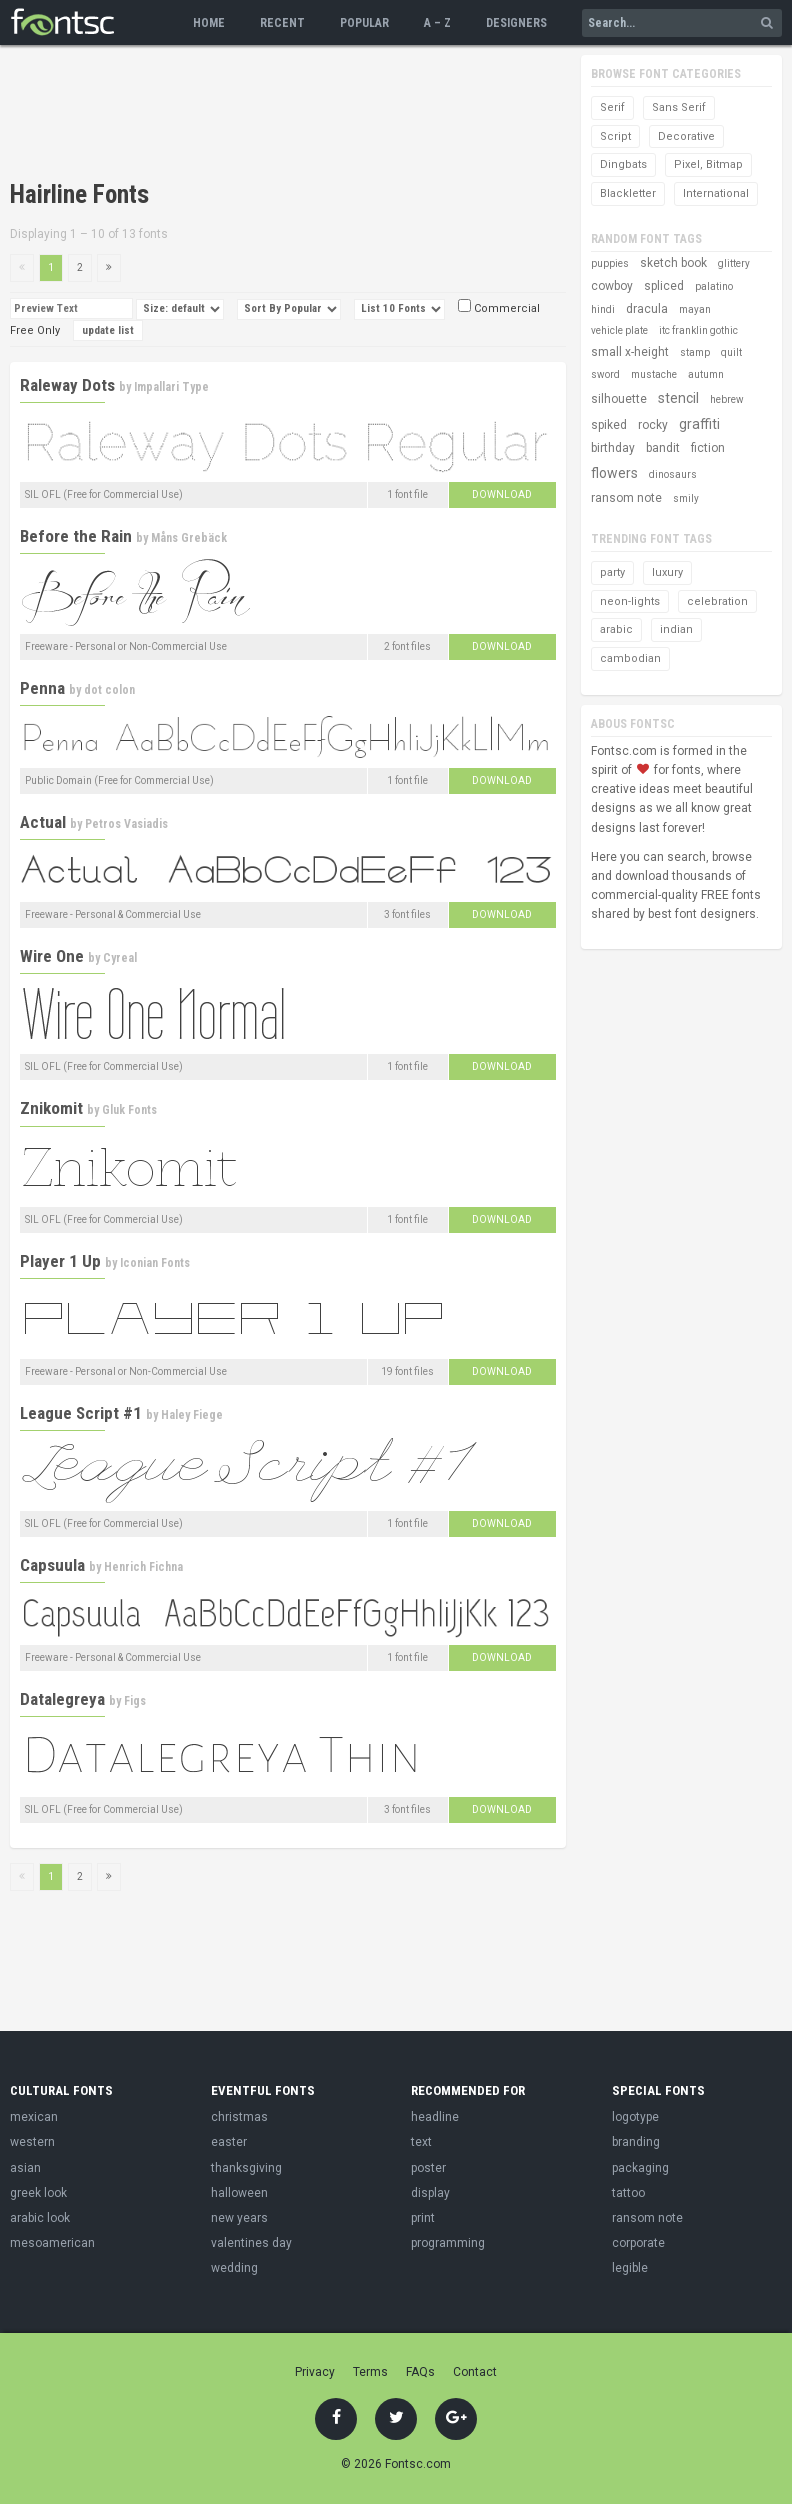  I want to click on autumn, so click(706, 374).